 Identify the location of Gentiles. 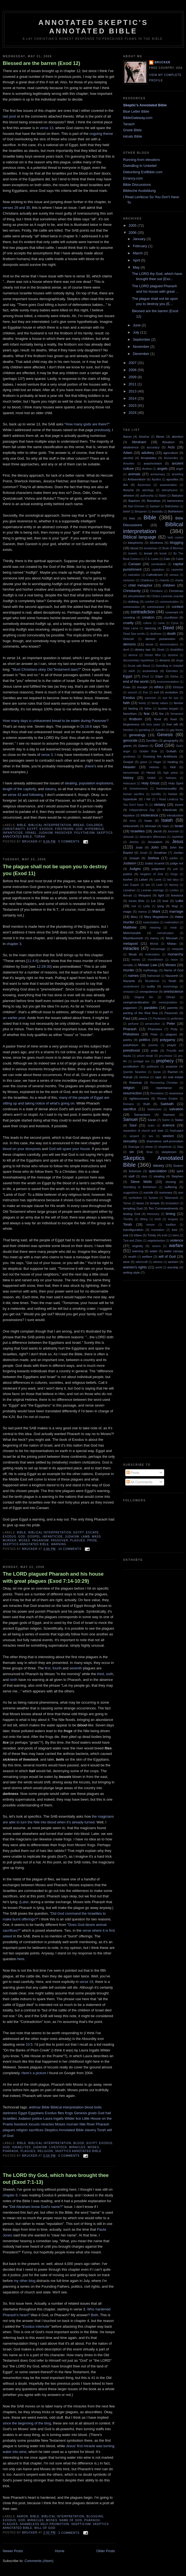
(152, 740).